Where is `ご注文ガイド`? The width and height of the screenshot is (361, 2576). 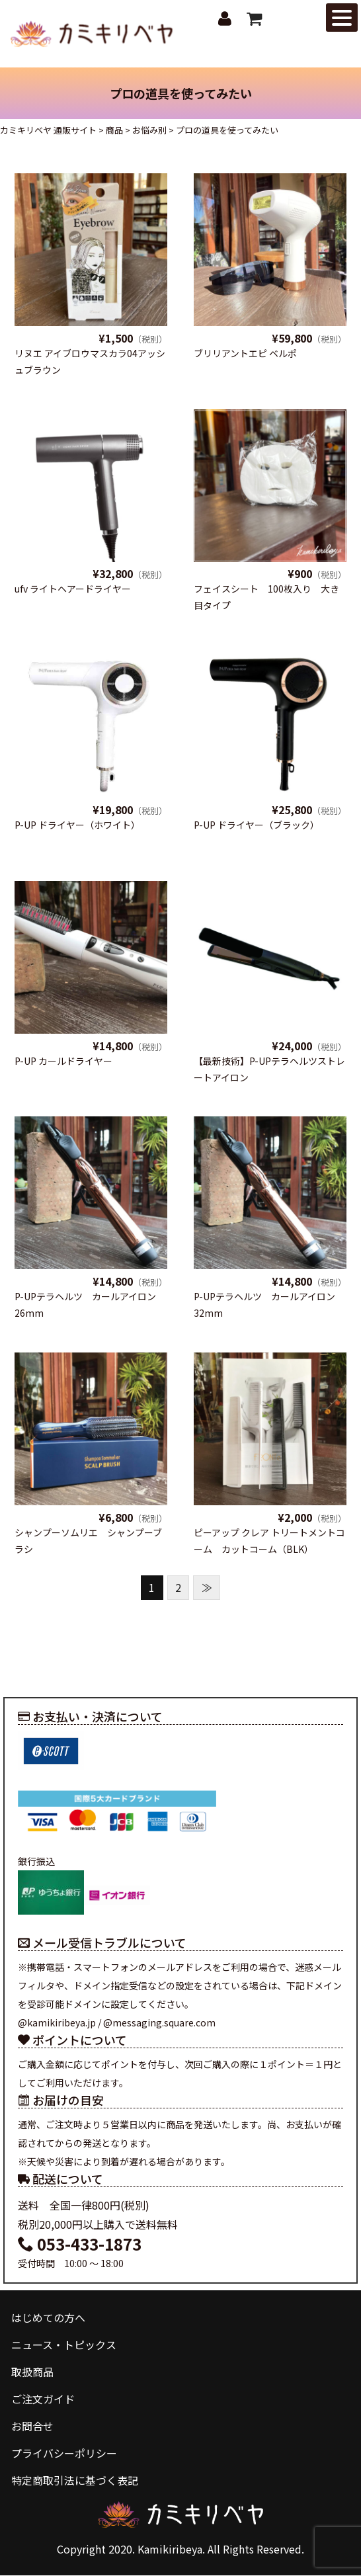
ご注文ガイド is located at coordinates (43, 2399).